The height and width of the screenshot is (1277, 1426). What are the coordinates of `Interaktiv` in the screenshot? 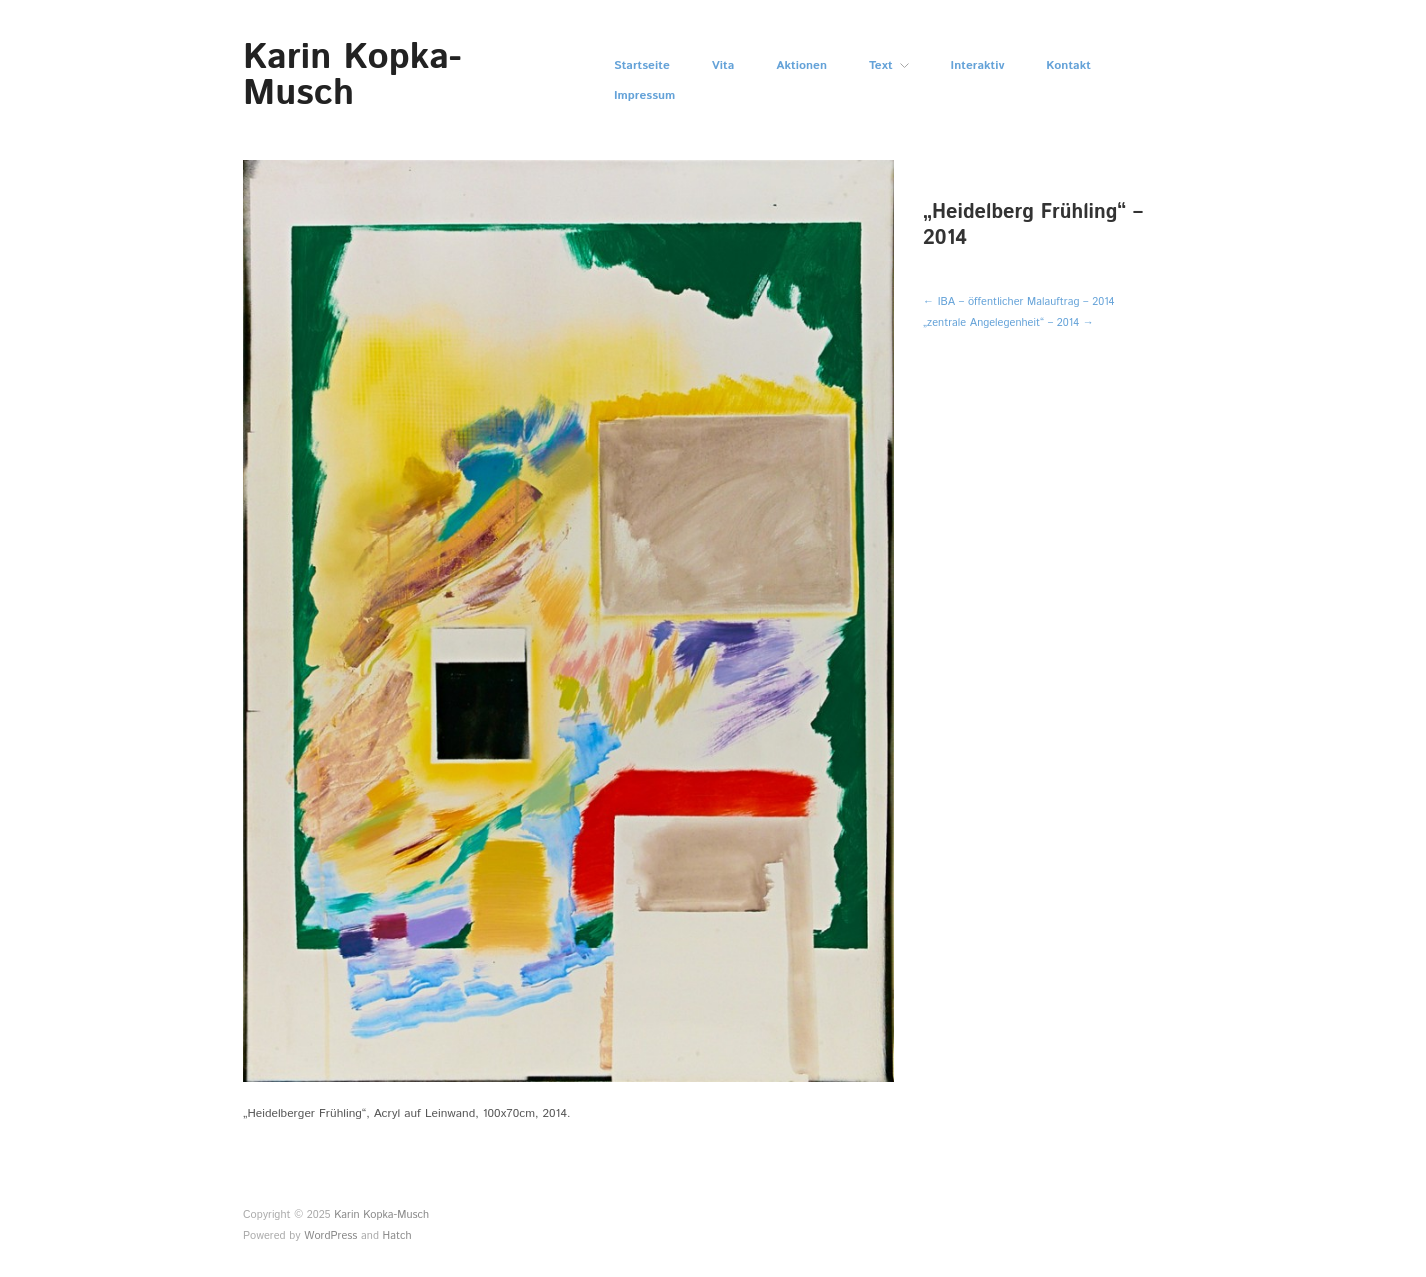 It's located at (978, 66).